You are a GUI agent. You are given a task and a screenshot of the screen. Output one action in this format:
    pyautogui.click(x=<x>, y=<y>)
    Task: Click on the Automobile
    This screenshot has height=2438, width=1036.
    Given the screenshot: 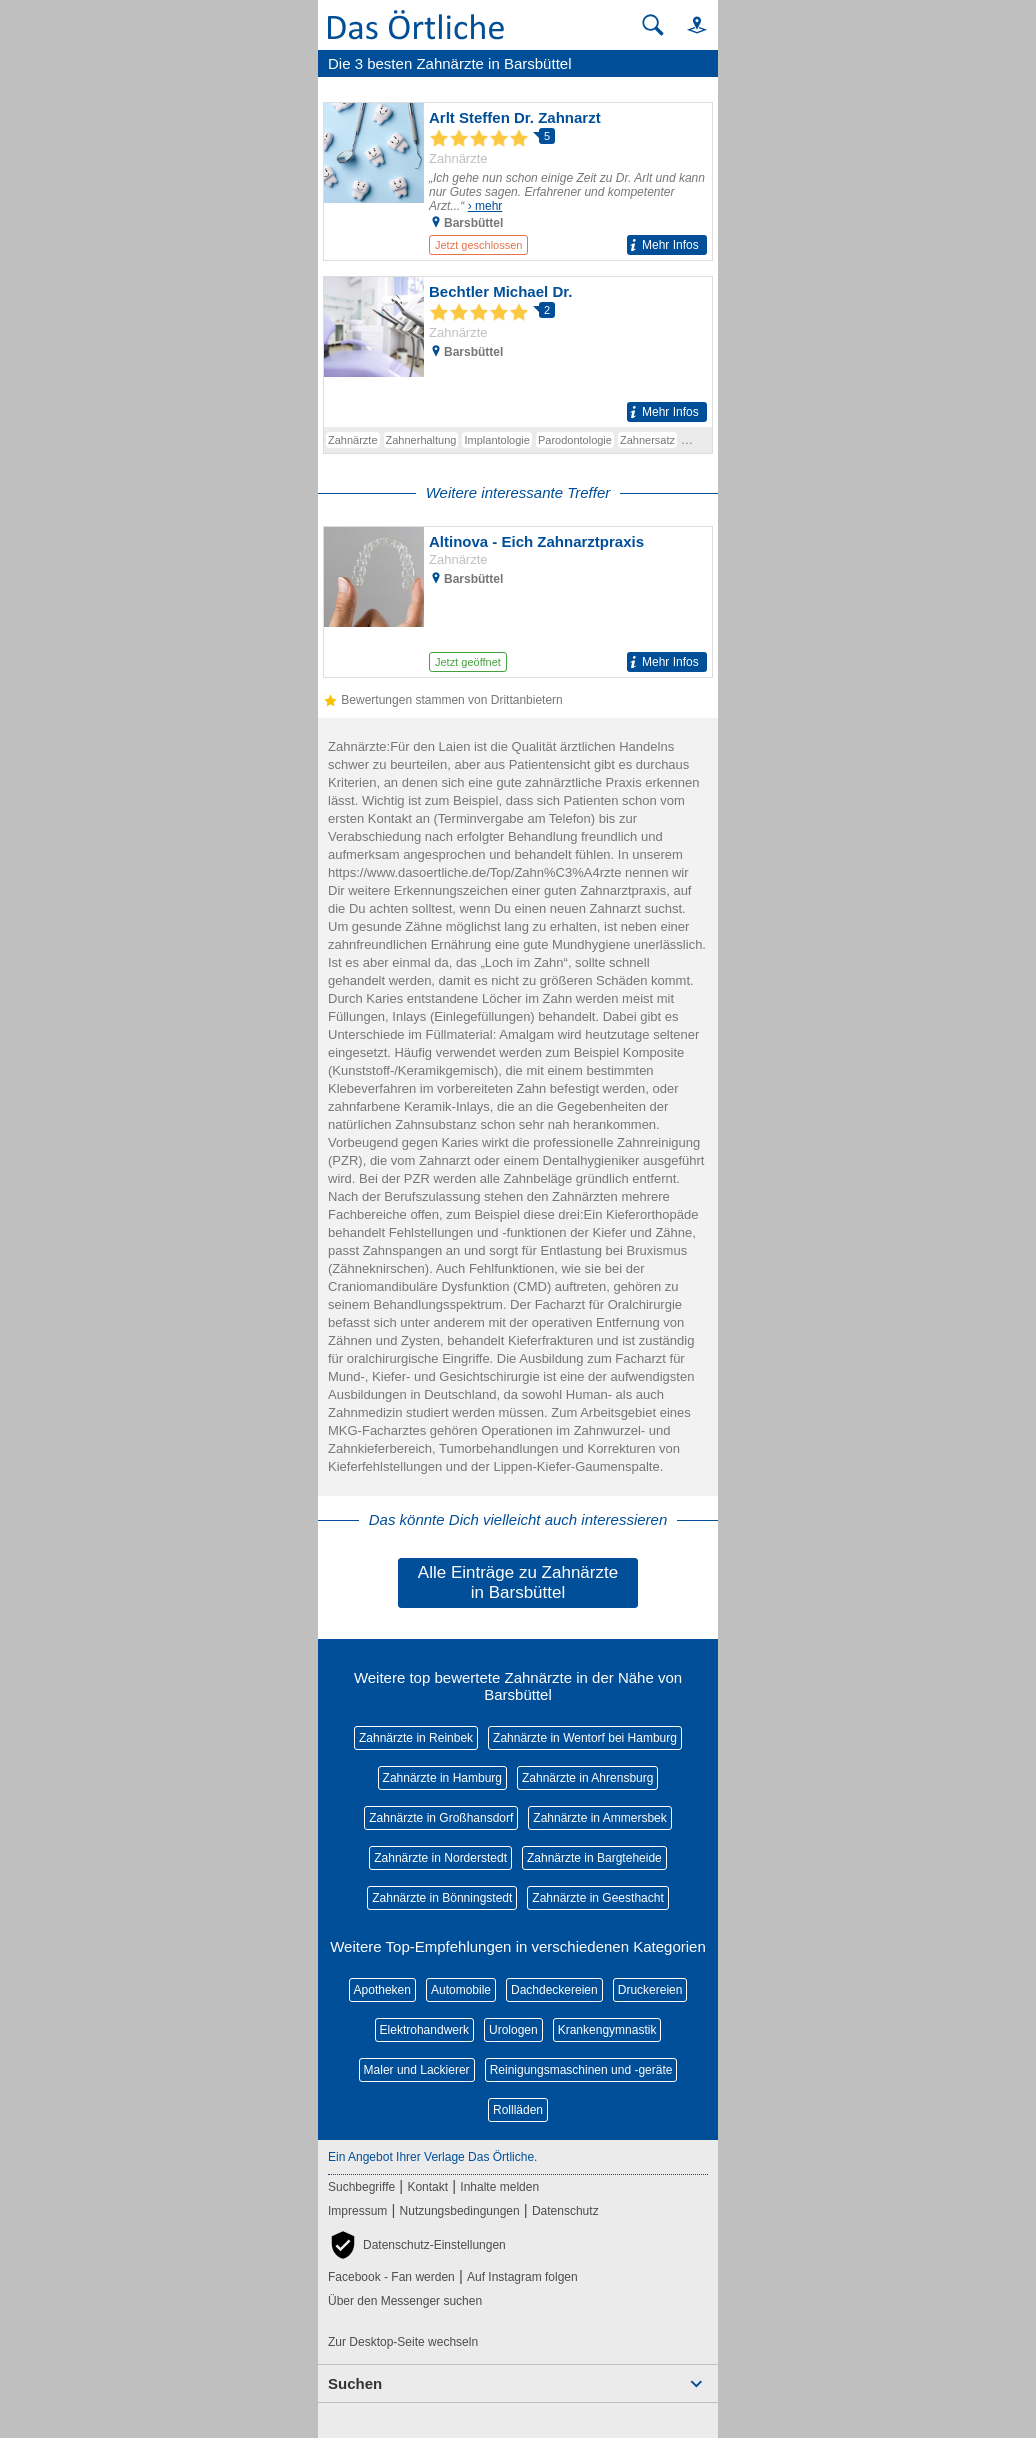 What is the action you would take?
    pyautogui.click(x=461, y=1990)
    